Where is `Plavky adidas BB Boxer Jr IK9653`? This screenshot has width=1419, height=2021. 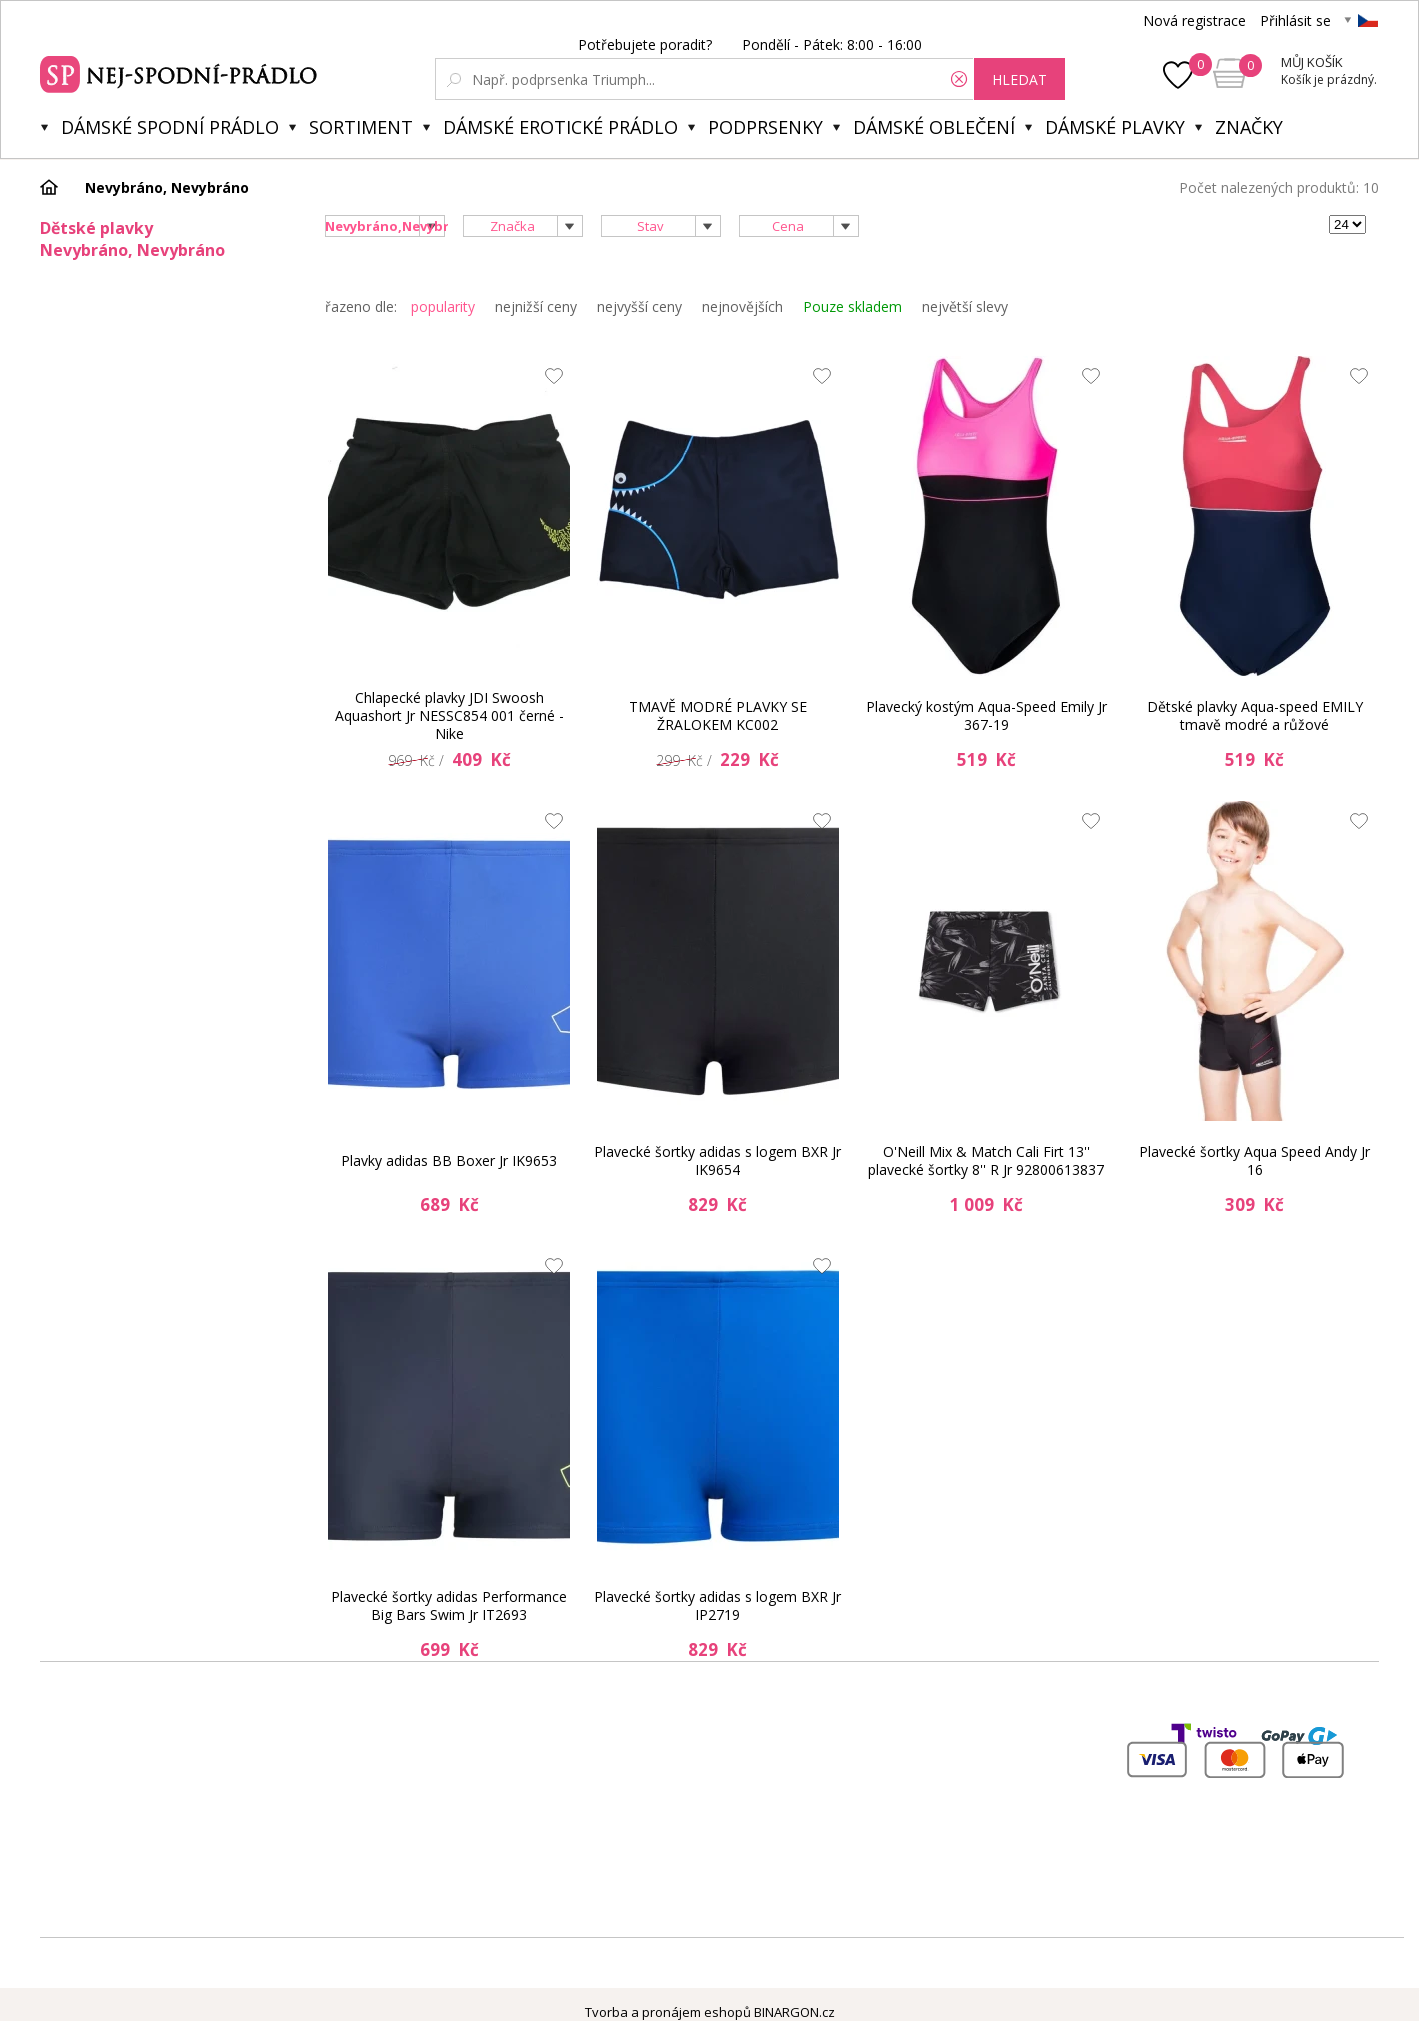
Plavky adidas BB Boxer Jr IK9653 is located at coordinates (449, 1160).